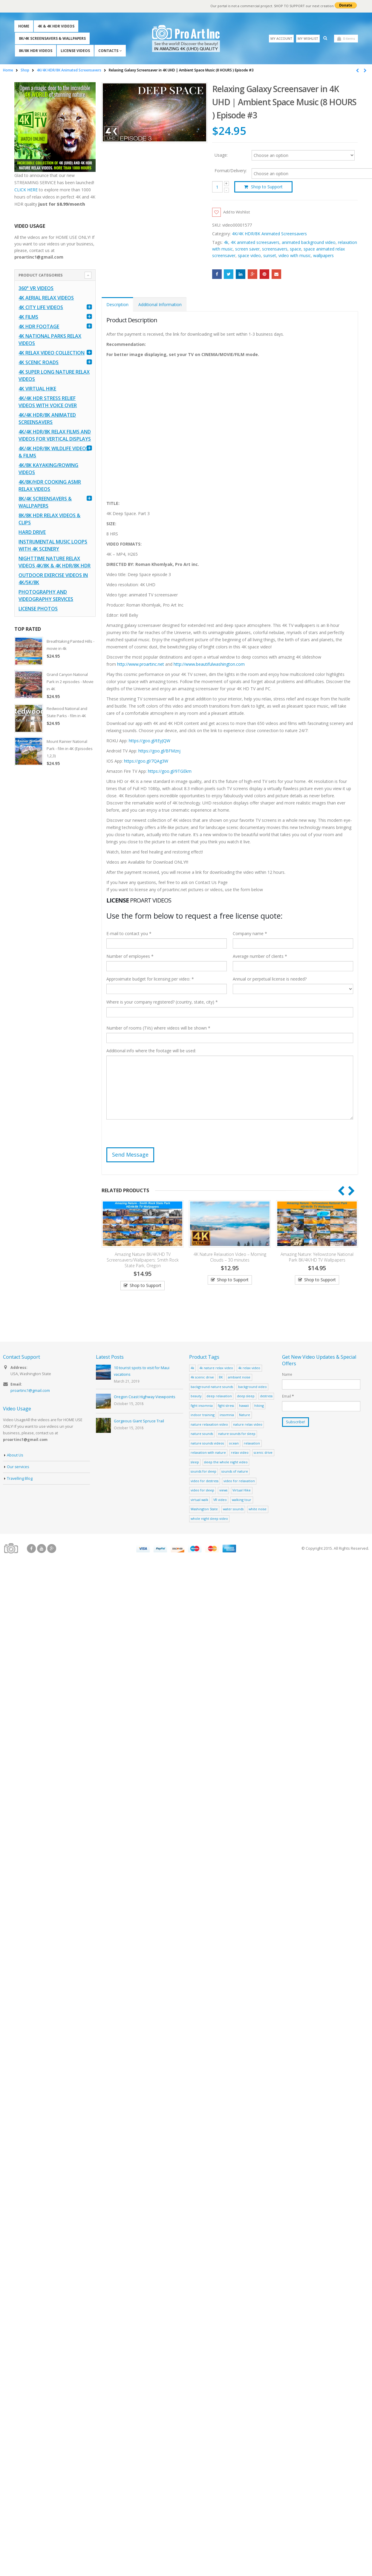 This screenshot has height=2576, width=372. I want to click on License Photos, so click(38, 609).